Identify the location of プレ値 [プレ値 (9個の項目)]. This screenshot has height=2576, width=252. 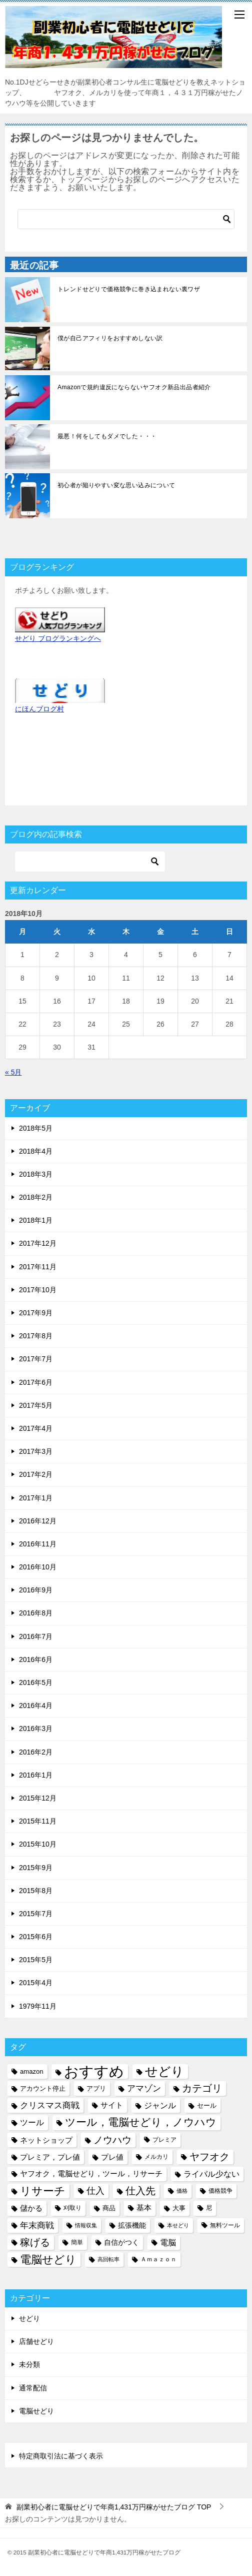
(112, 2157).